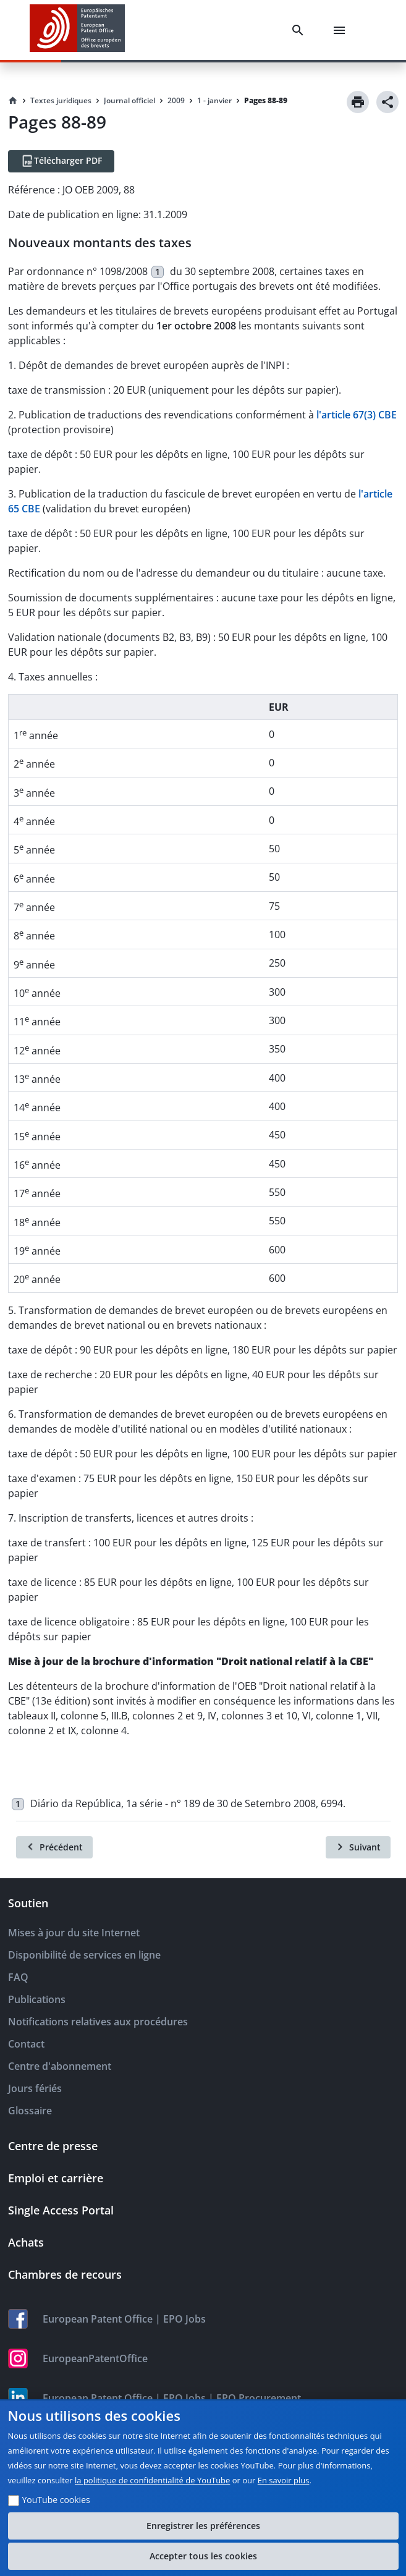  Describe the element at coordinates (341, 30) in the screenshot. I see `[Menu]` at that location.